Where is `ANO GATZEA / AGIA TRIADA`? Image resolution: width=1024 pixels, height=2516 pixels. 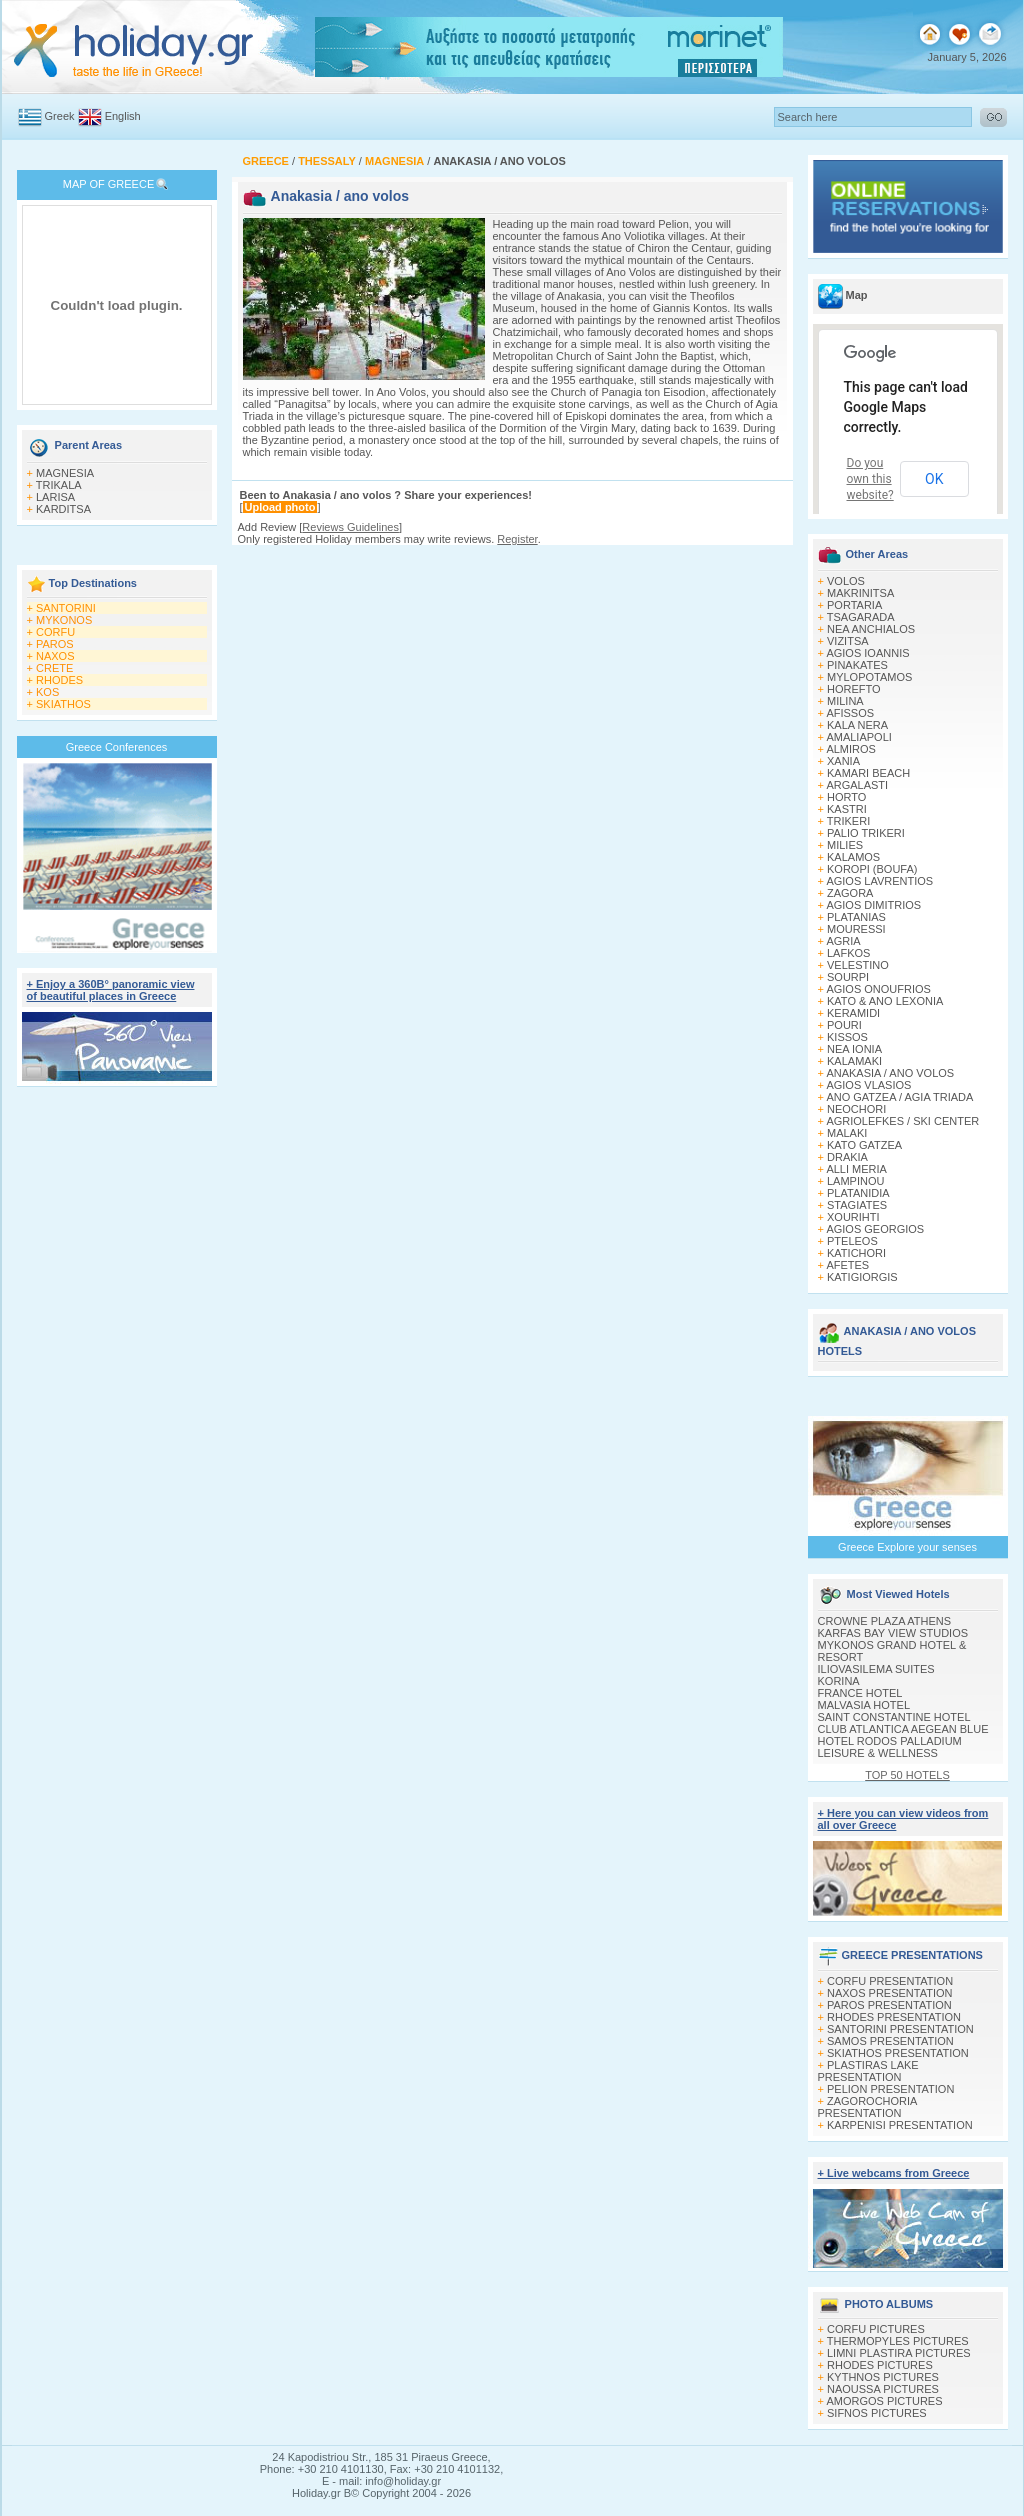
ANO GATZEA / AGIA TRIADA is located at coordinates (899, 1097).